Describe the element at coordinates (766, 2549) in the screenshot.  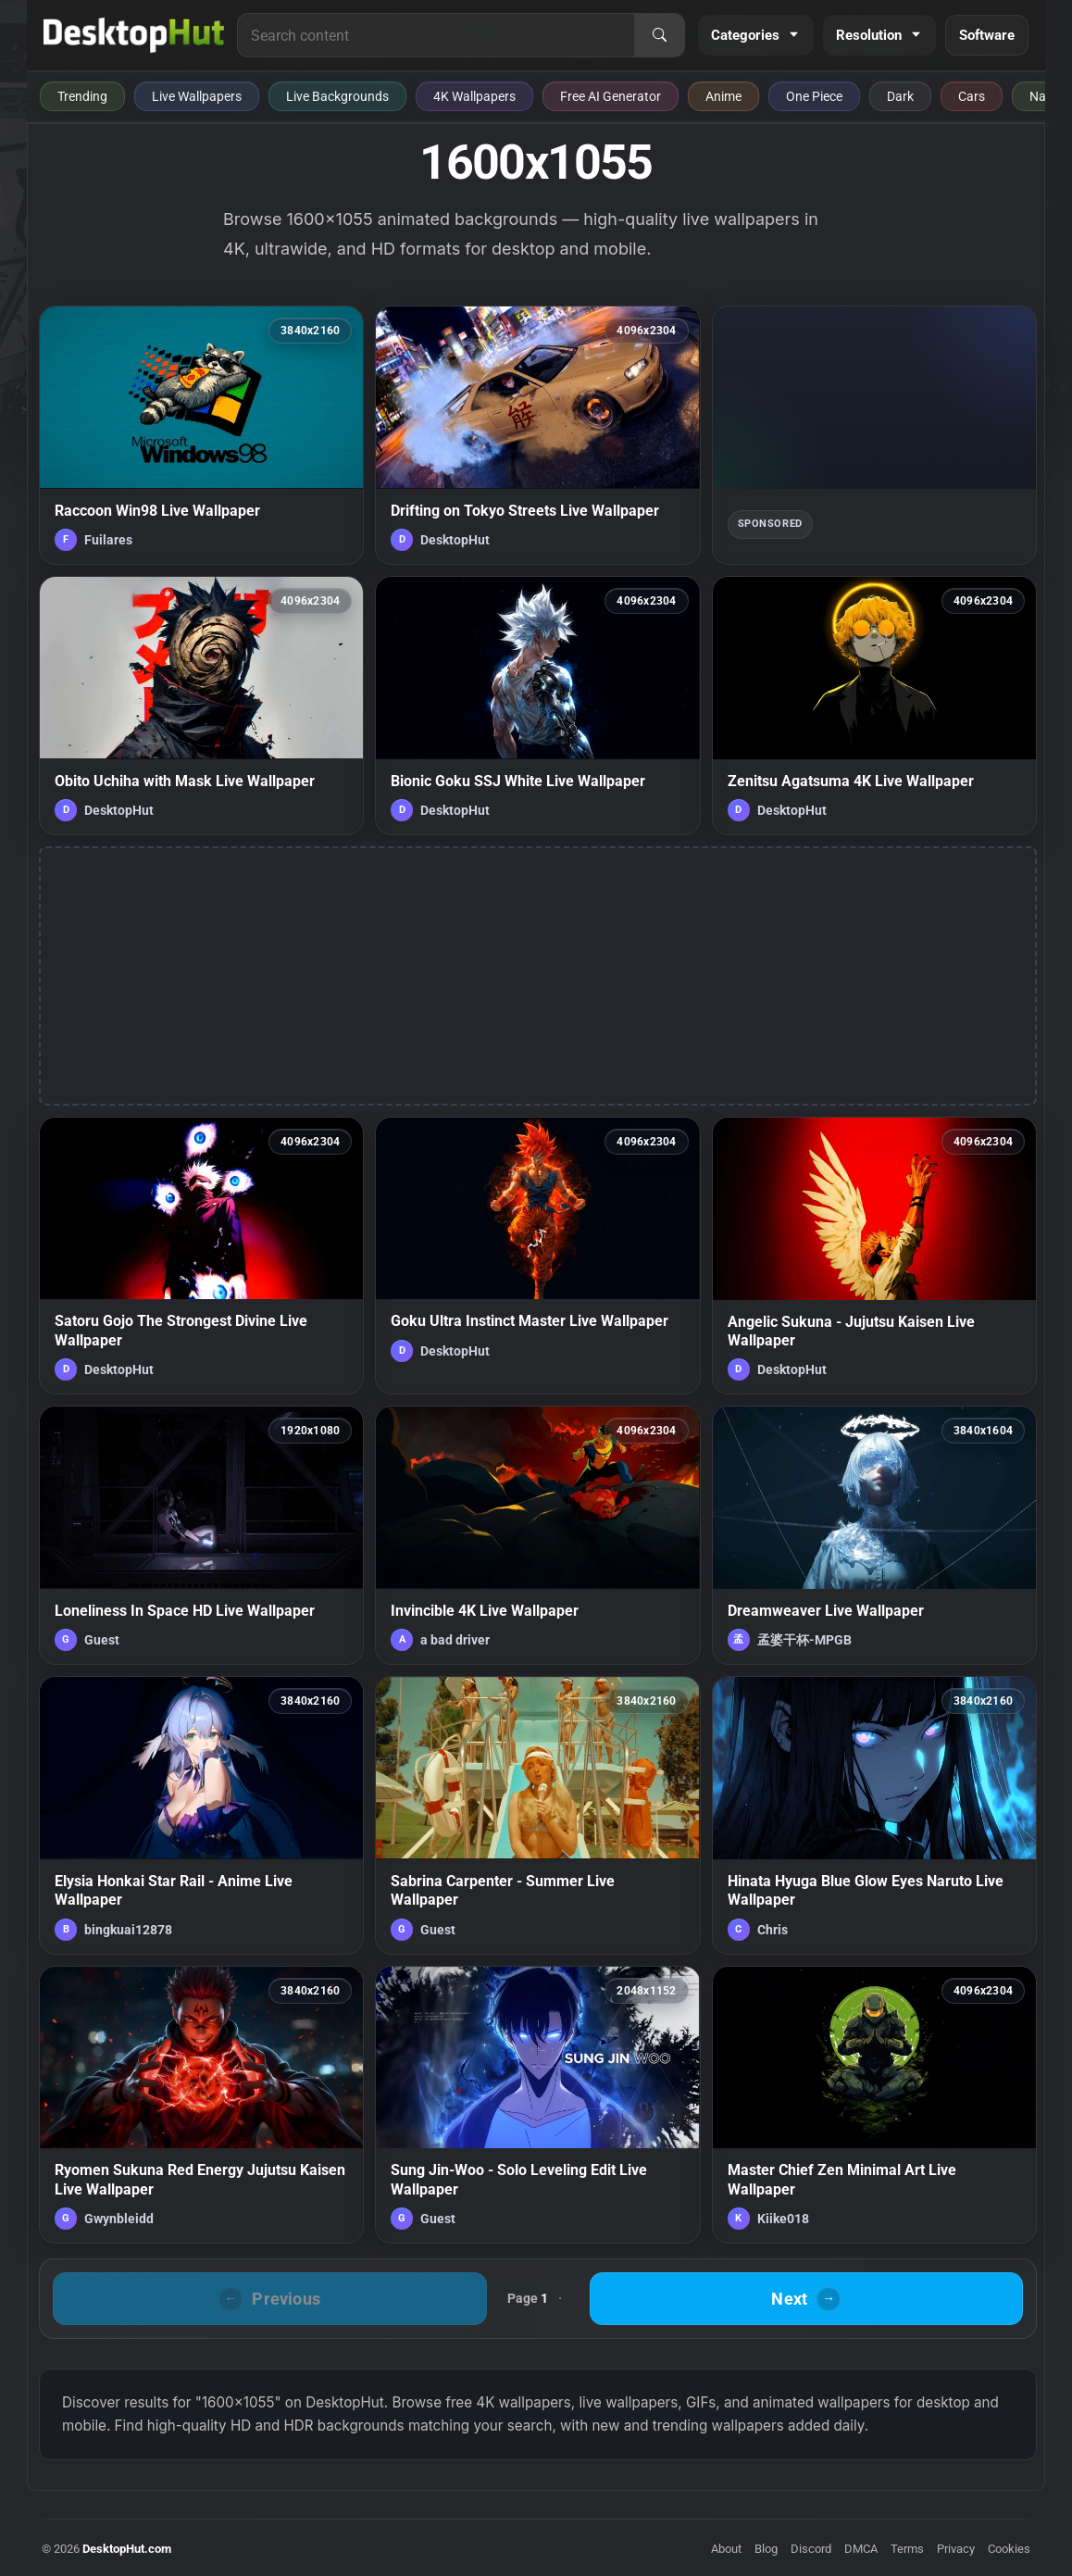
I see `Blog` at that location.